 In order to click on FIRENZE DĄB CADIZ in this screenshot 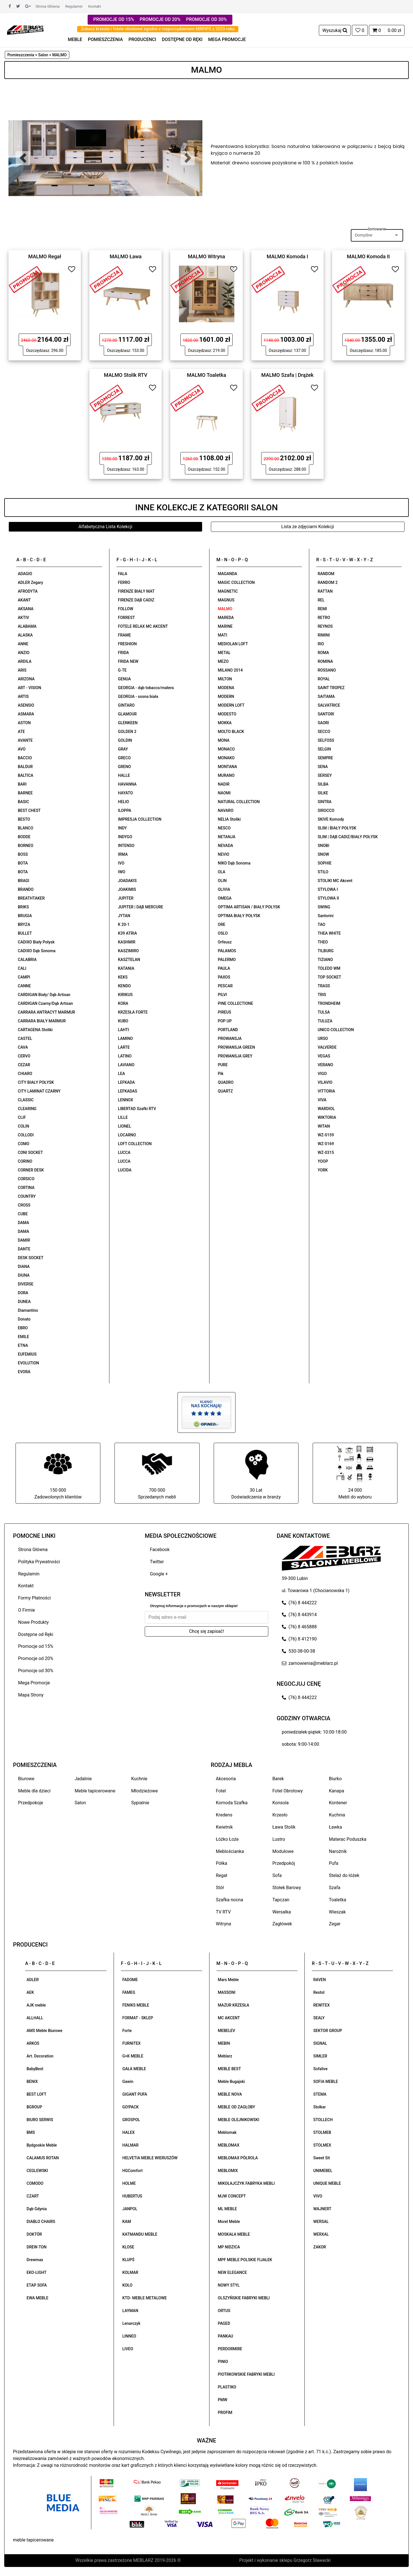, I will do `click(136, 600)`.